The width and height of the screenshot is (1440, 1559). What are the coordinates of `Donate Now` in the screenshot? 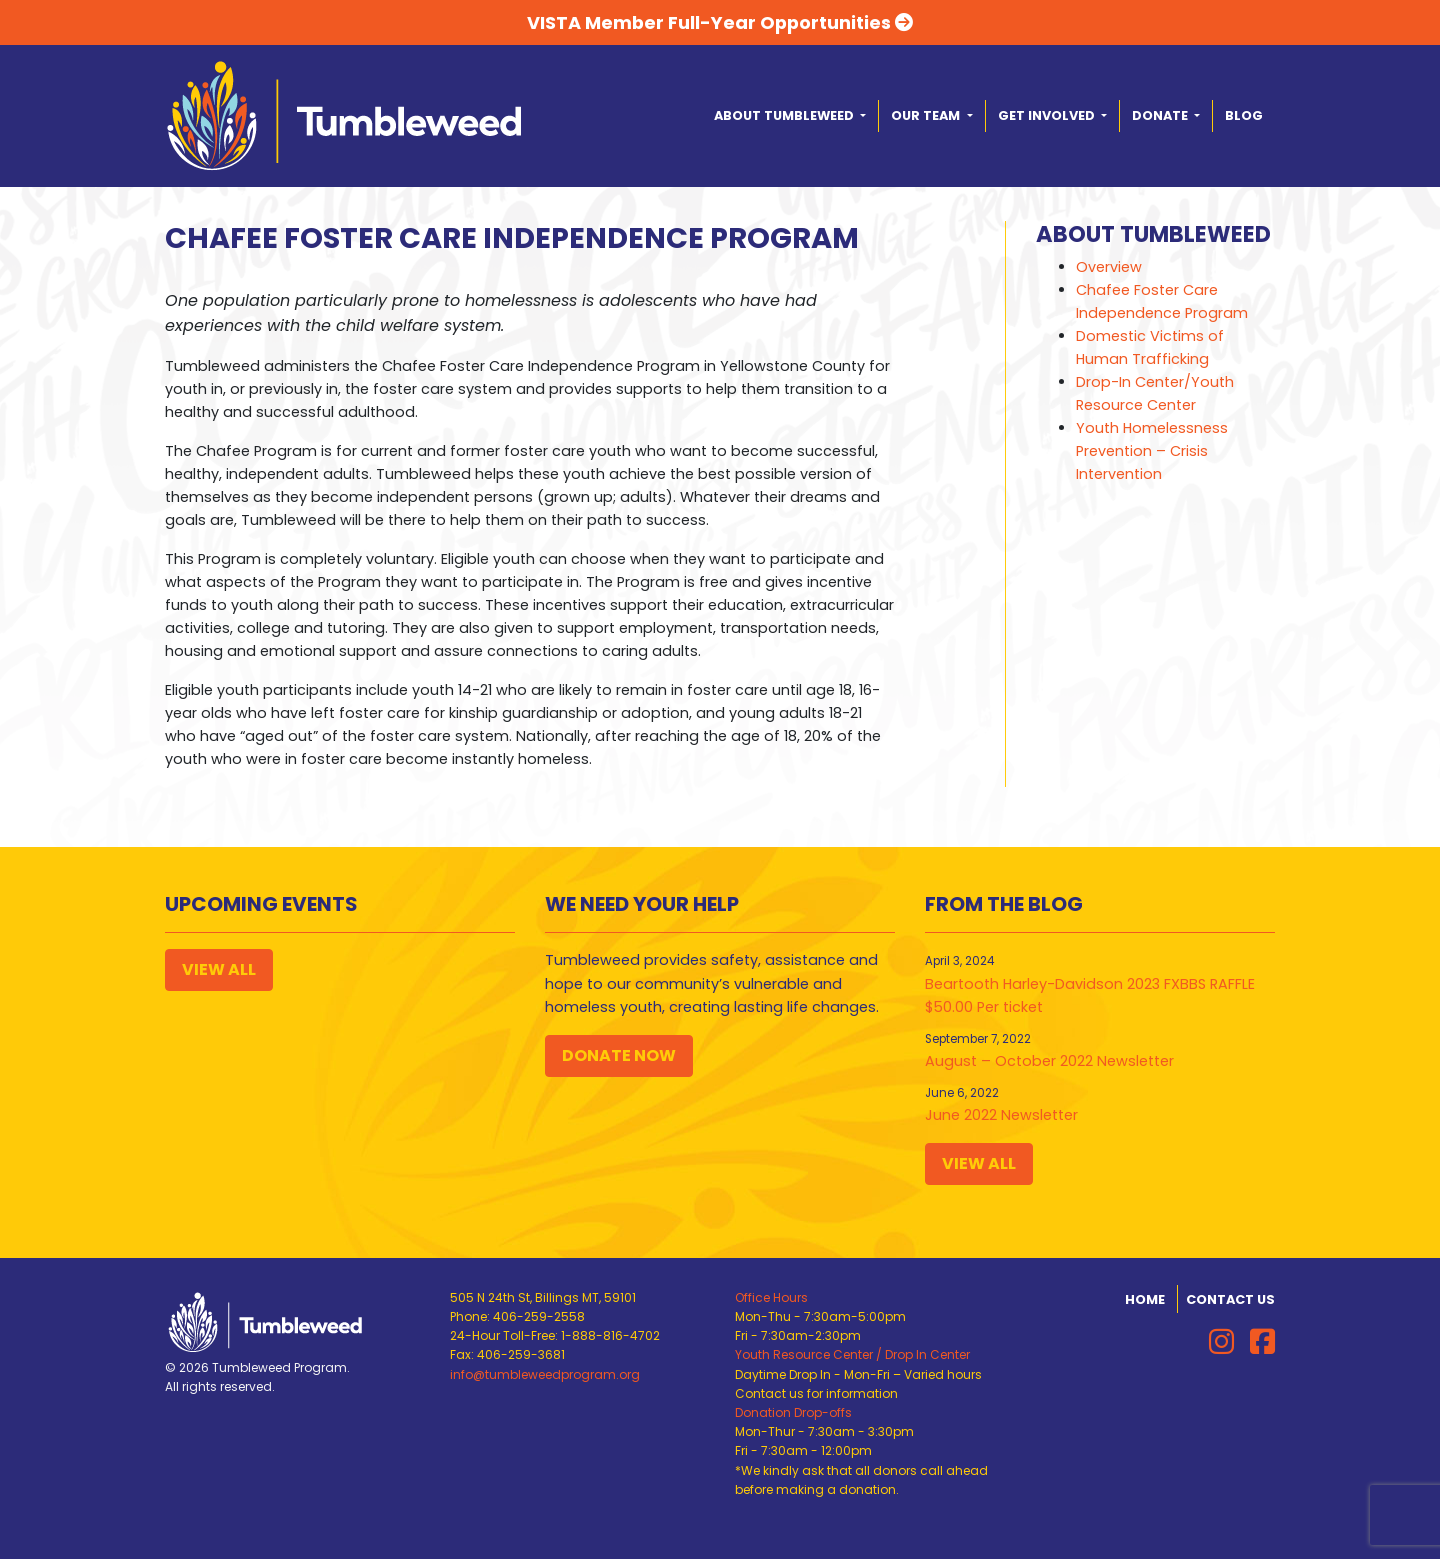 It's located at (619, 1055).